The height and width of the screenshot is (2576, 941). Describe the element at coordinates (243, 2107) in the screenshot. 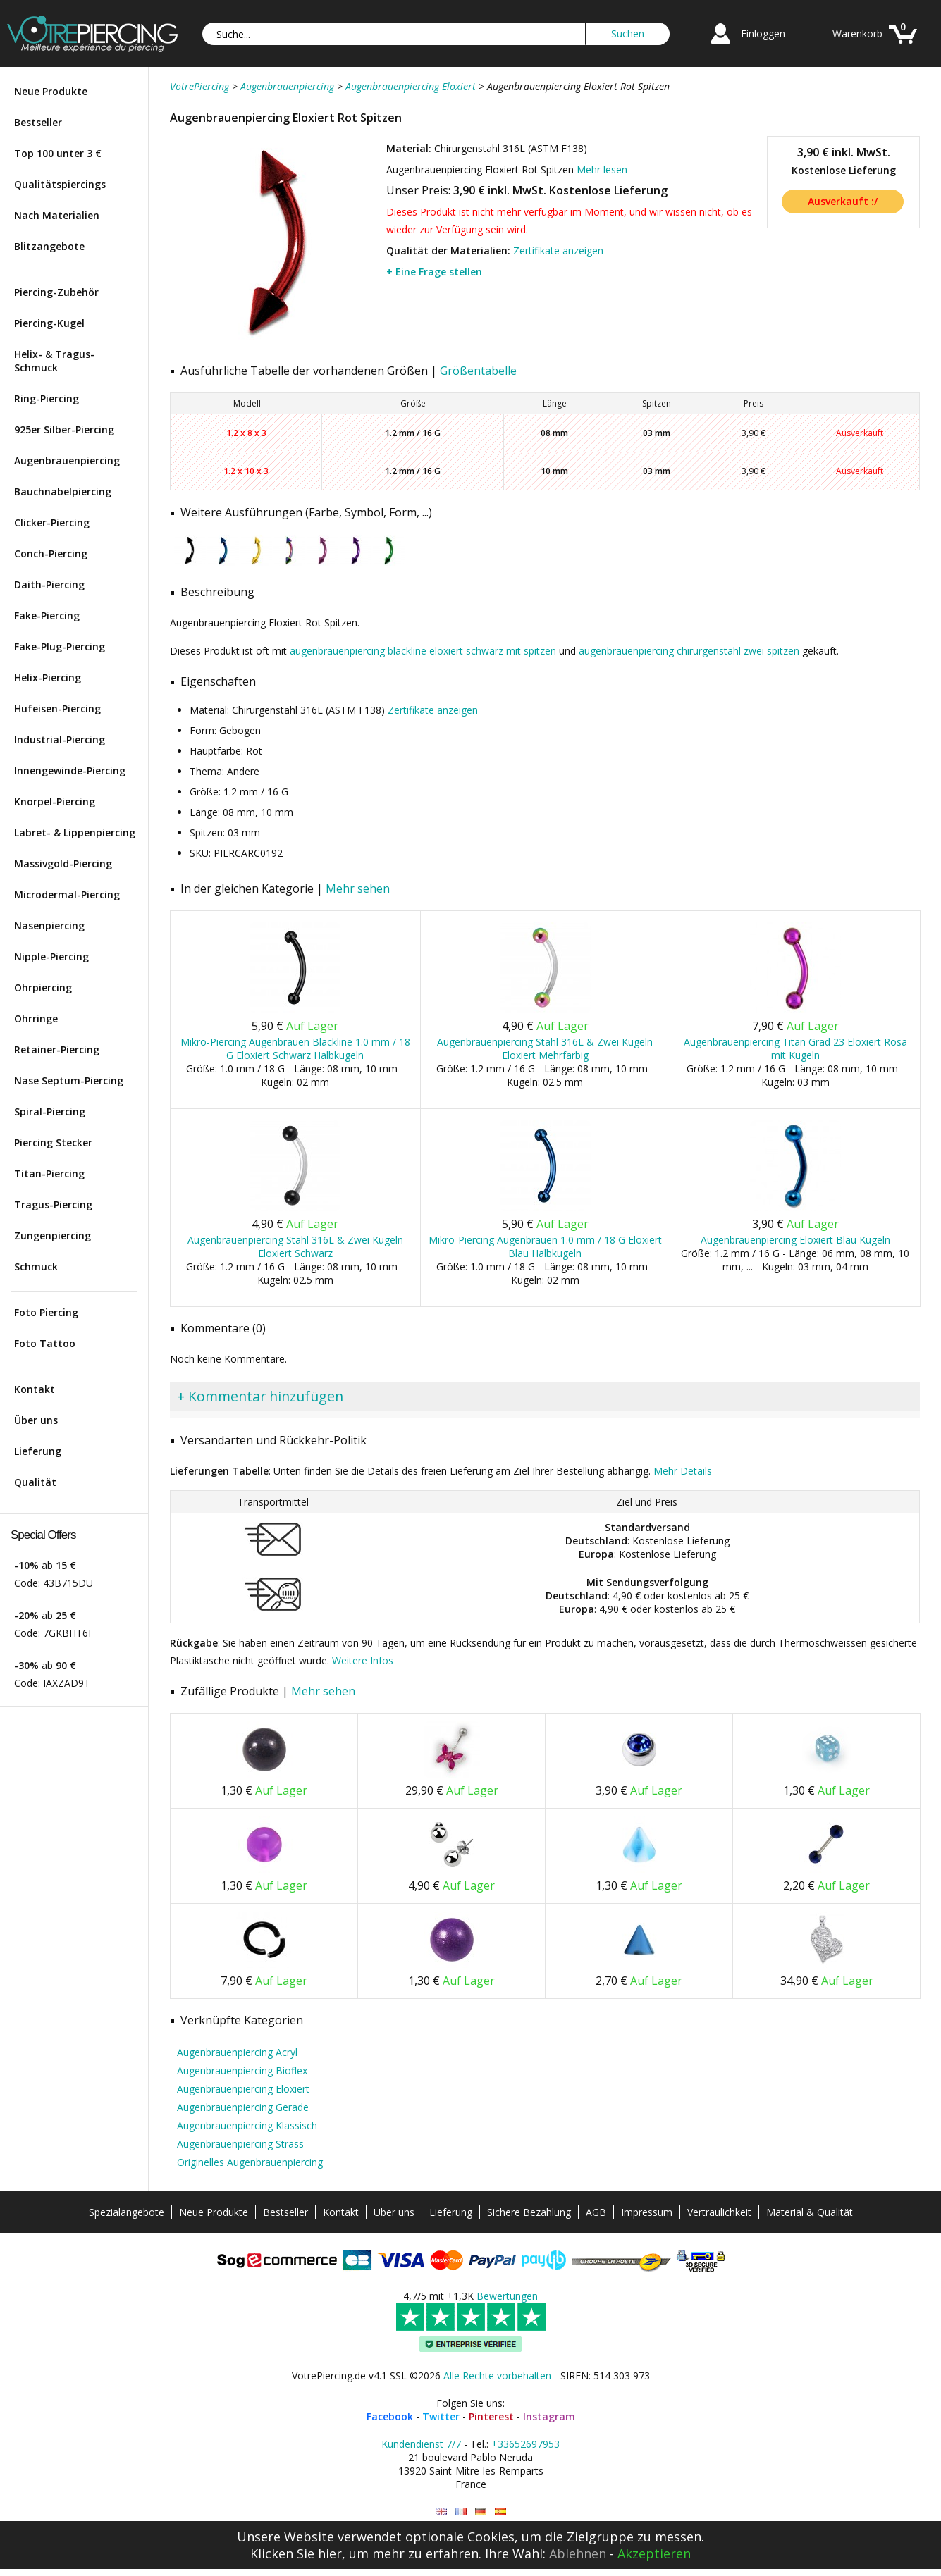

I see `Augenbrauenpiercing Gerade` at that location.